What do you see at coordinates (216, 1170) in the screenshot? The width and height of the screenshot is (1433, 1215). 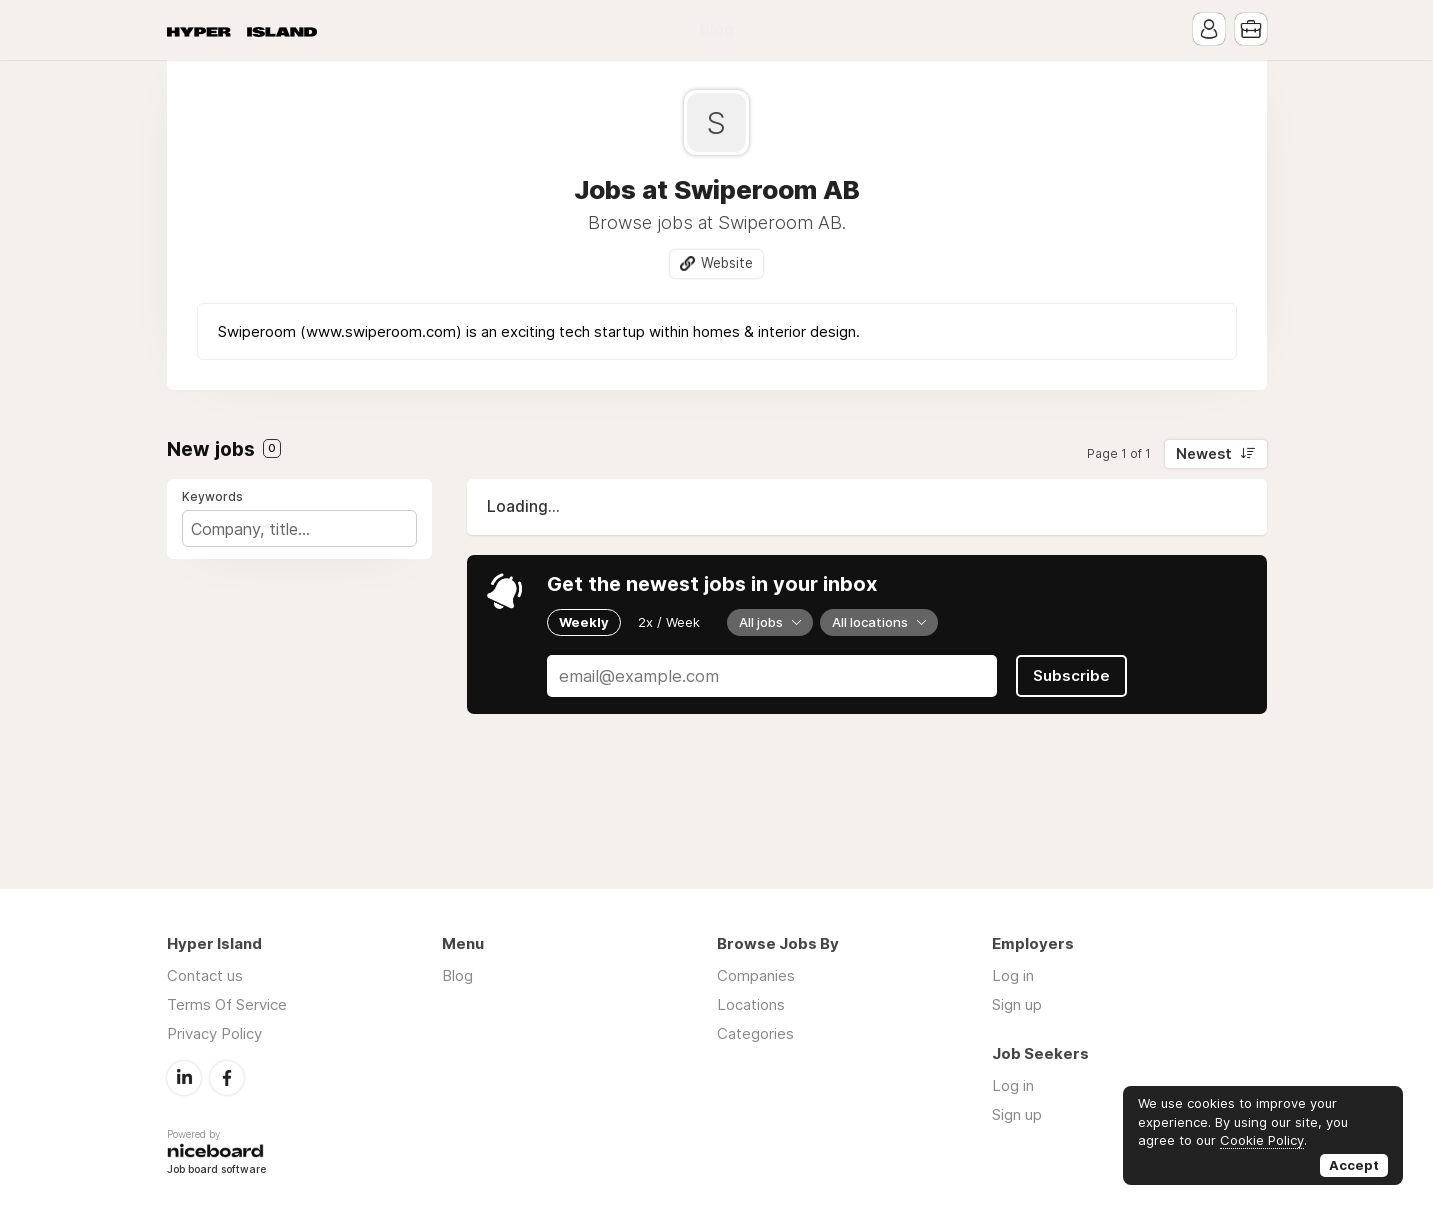 I see `Job board software` at bounding box center [216, 1170].